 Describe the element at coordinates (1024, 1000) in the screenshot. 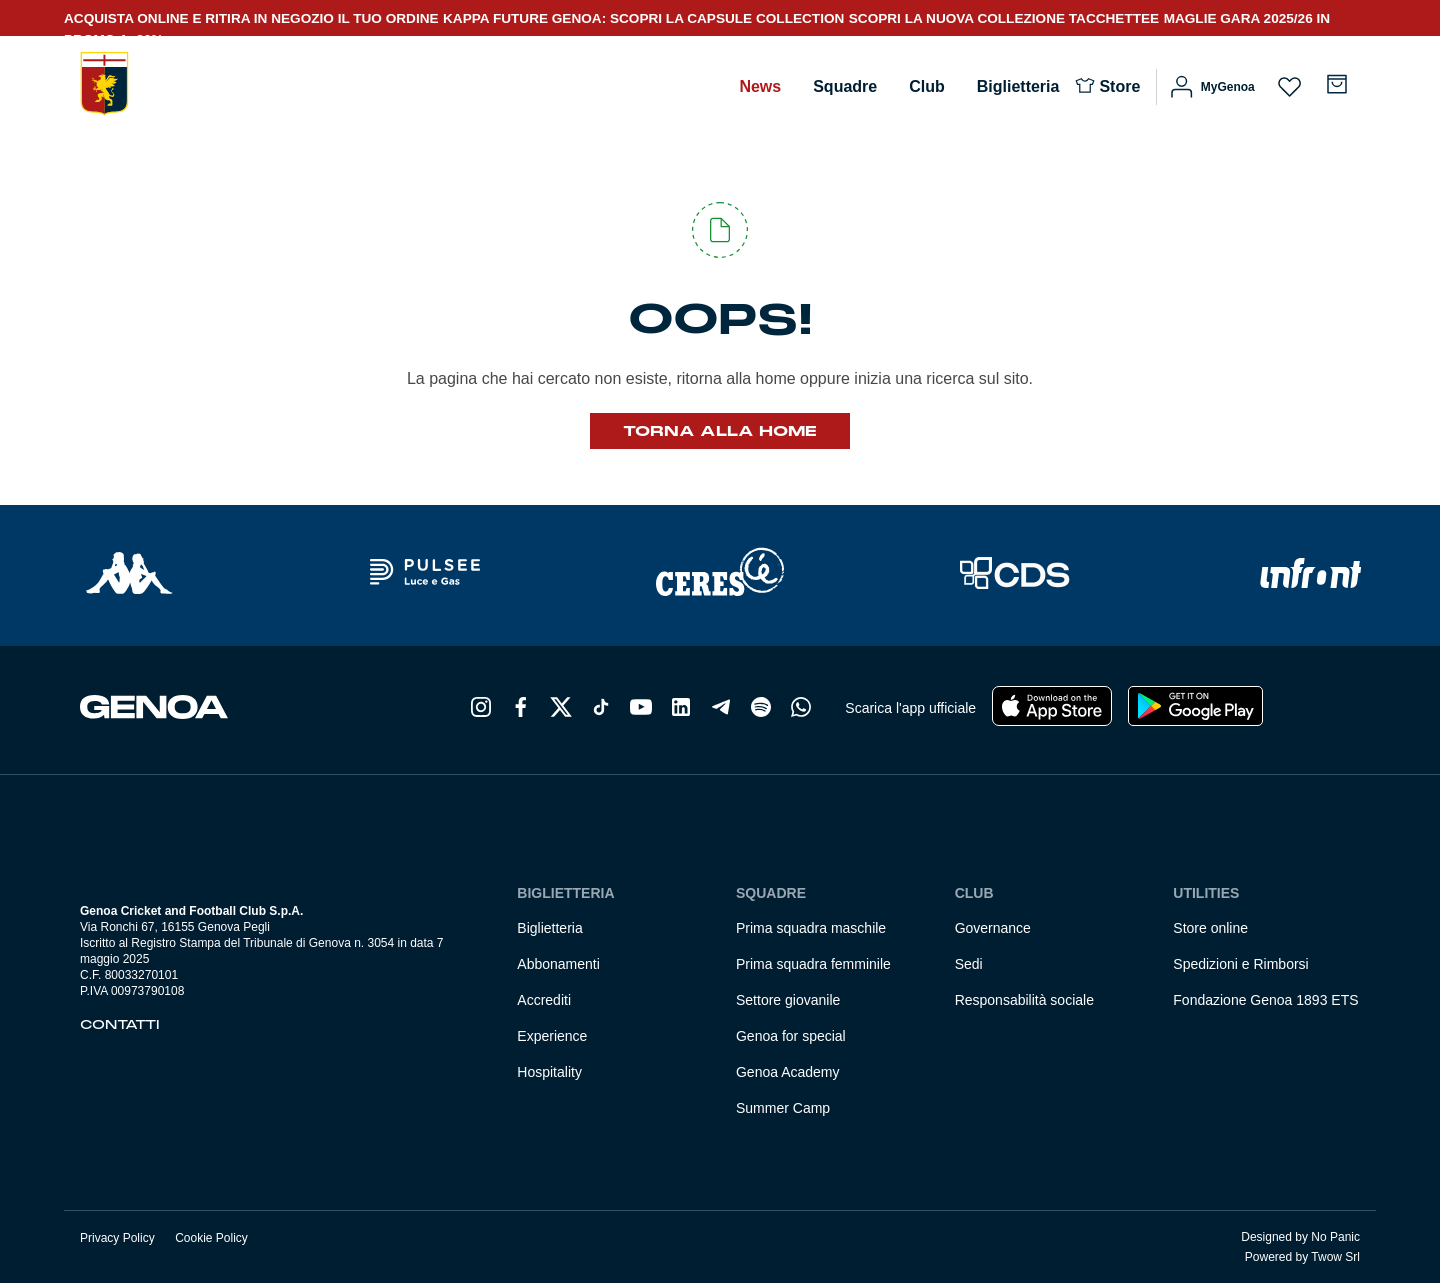

I see `Responsabilità sociale` at that location.